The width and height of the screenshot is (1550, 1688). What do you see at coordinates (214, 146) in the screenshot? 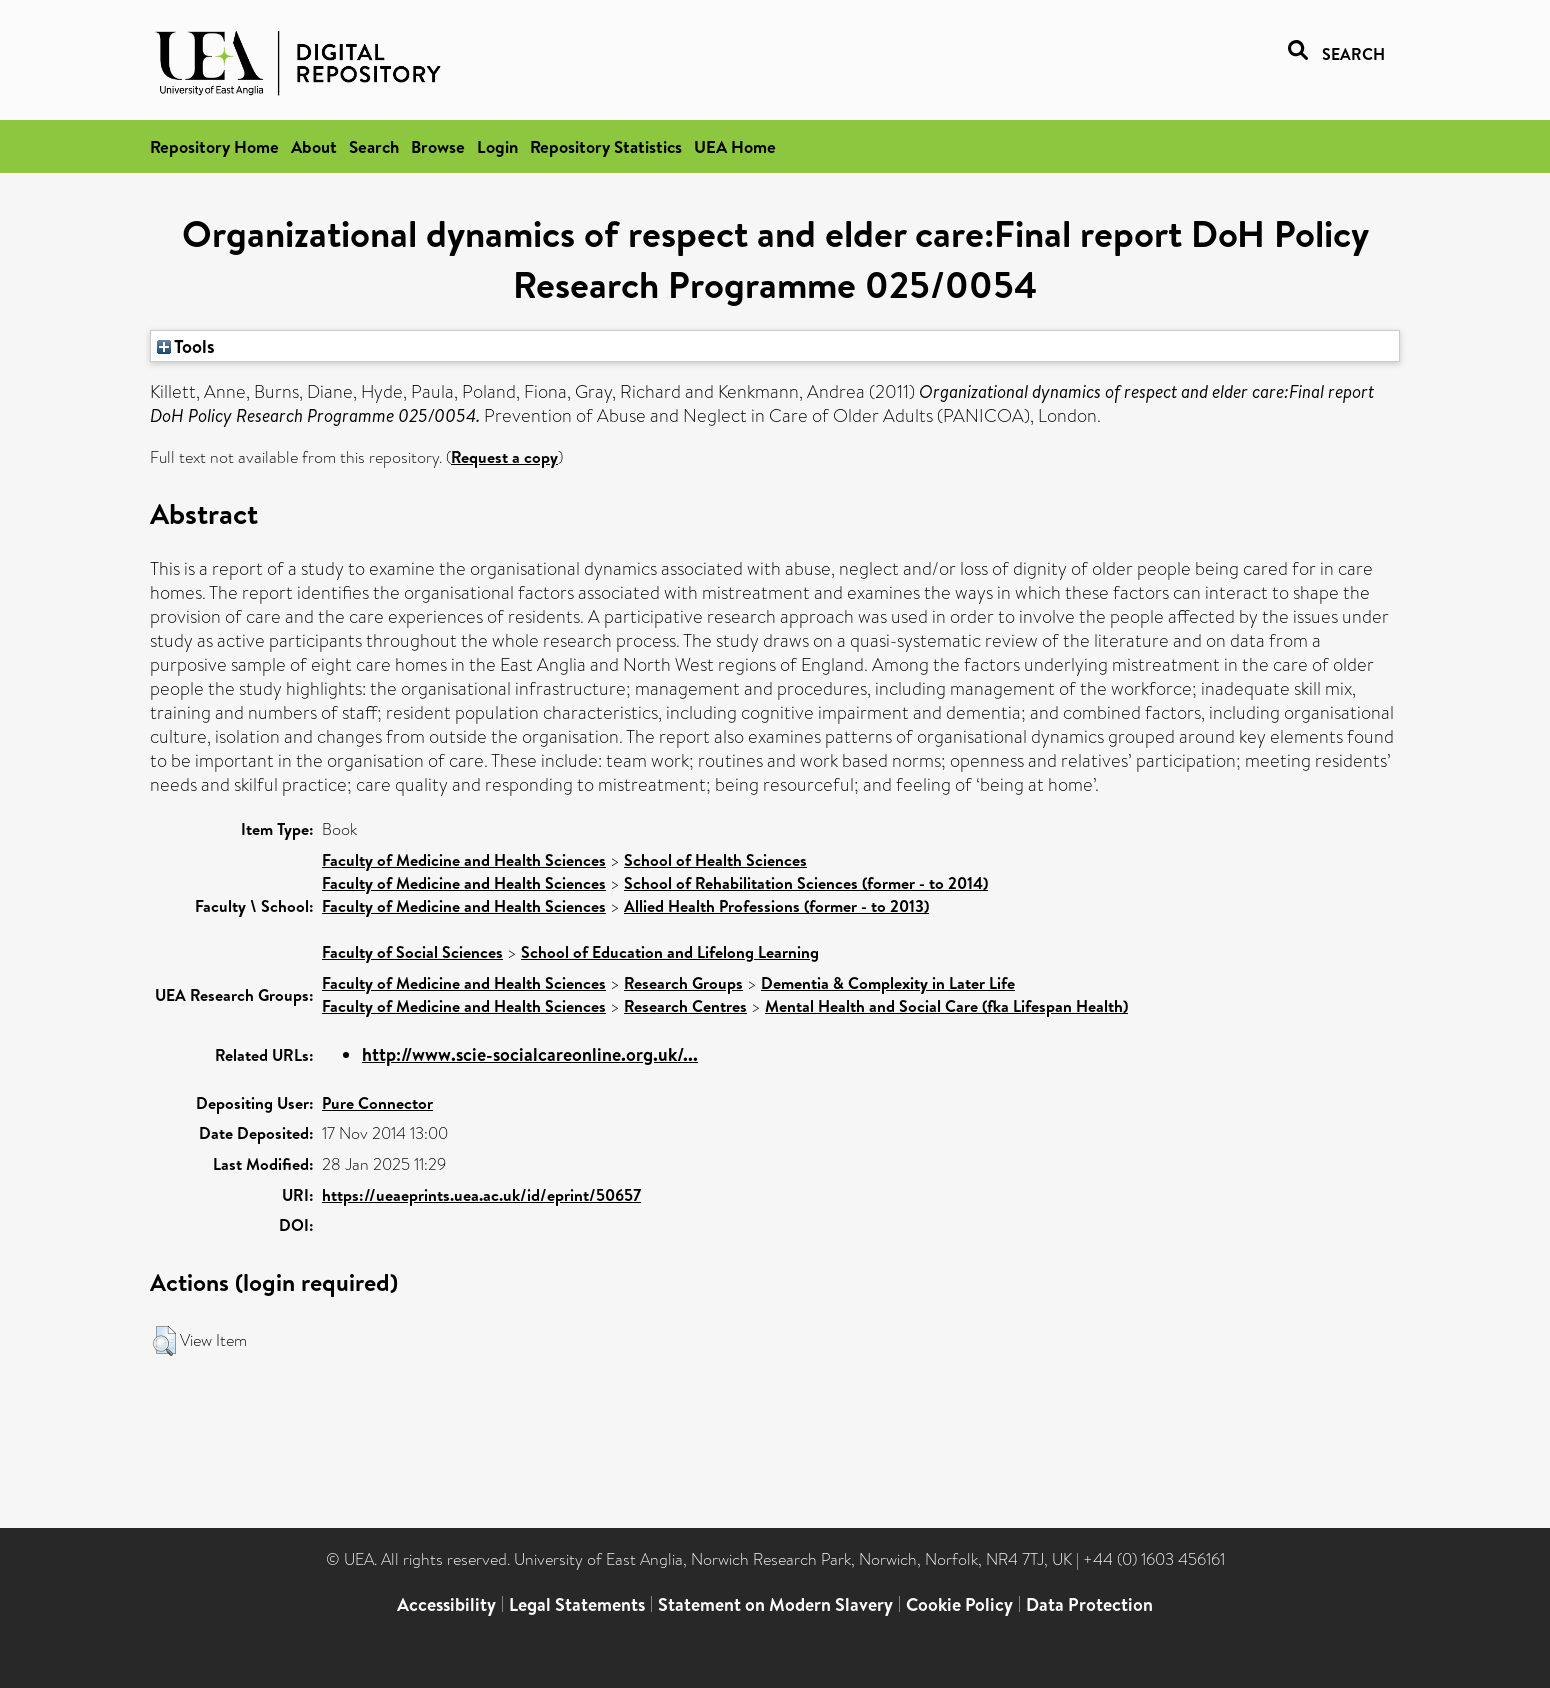
I see `Repository Home` at bounding box center [214, 146].